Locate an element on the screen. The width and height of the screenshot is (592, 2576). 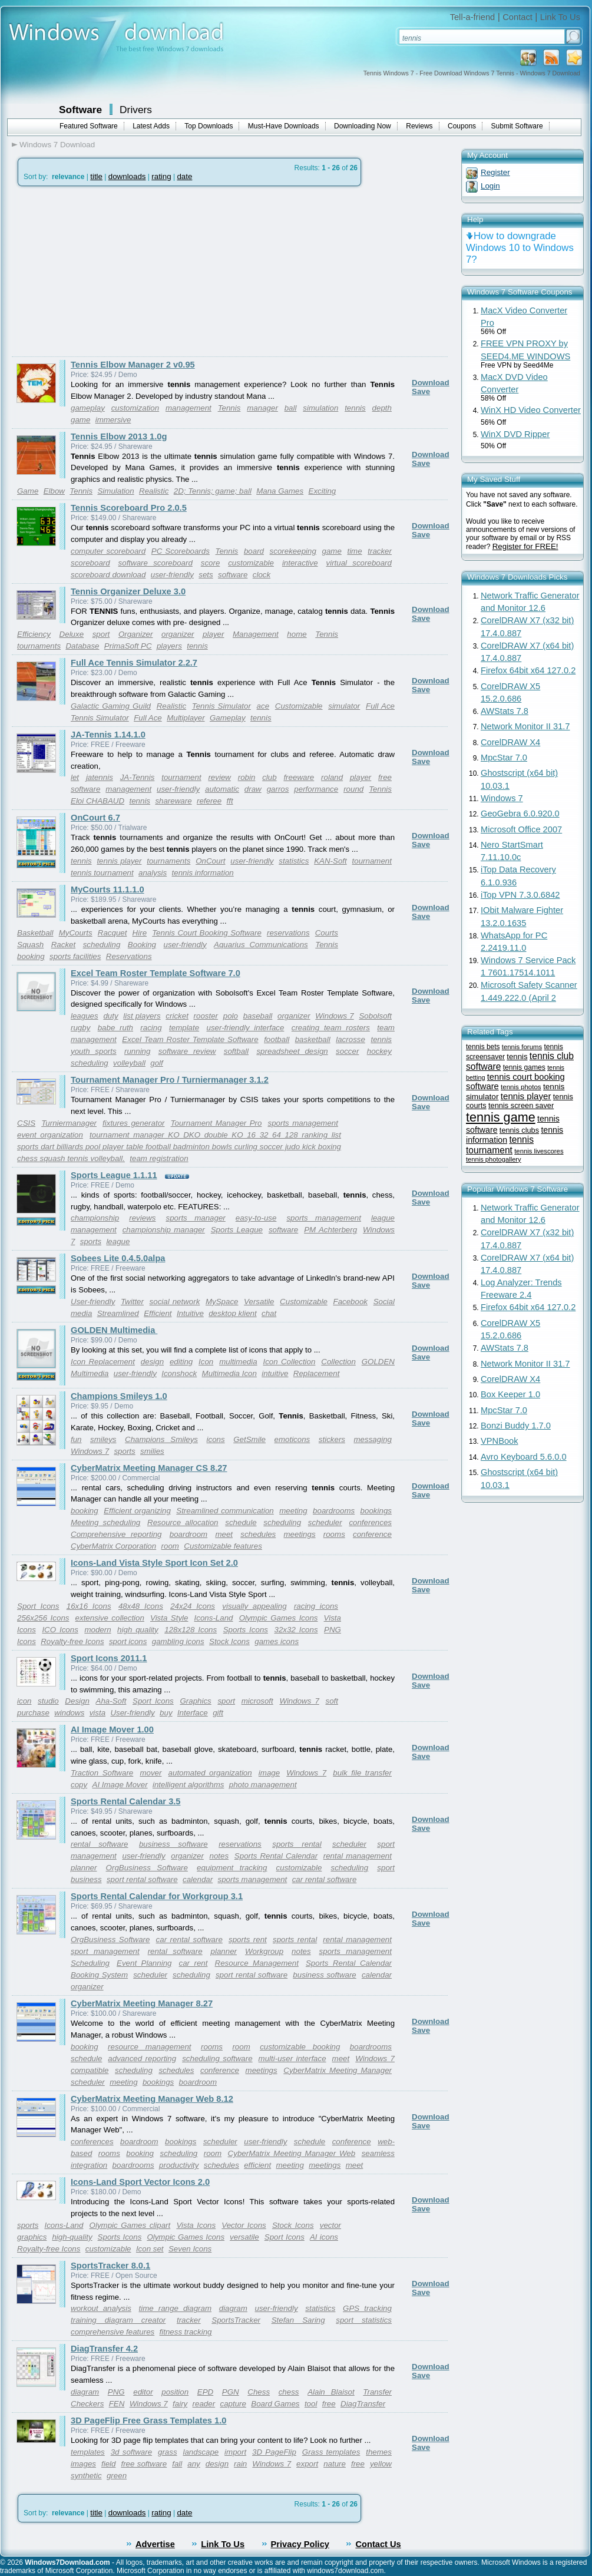
Sport Icons 2011.1 is located at coordinates (109, 1658).